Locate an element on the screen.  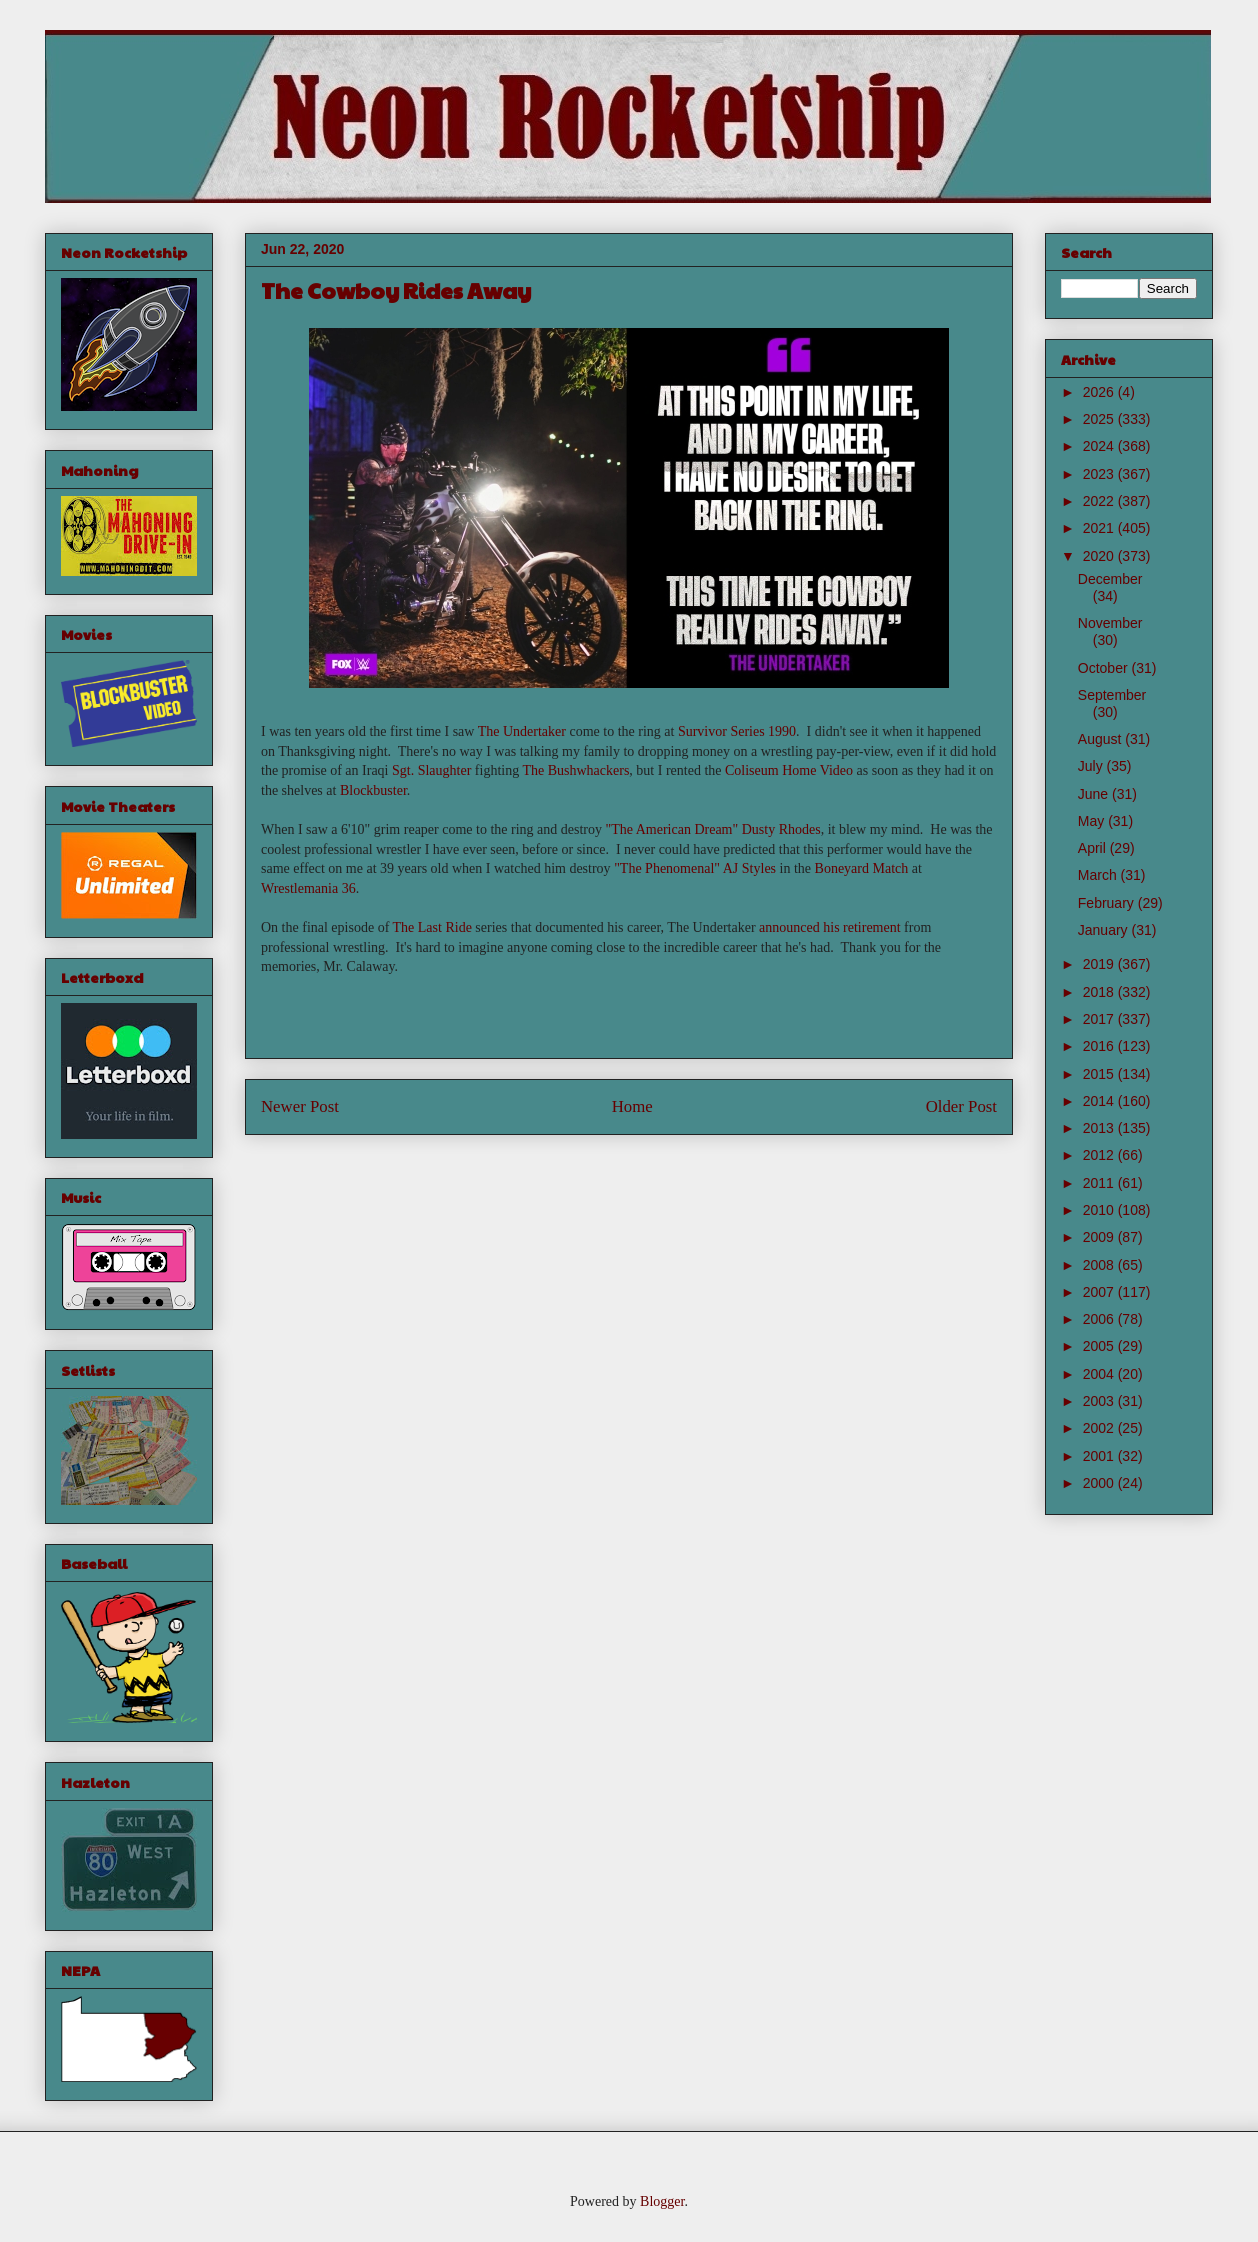
2012 is located at coordinates (1100, 1155).